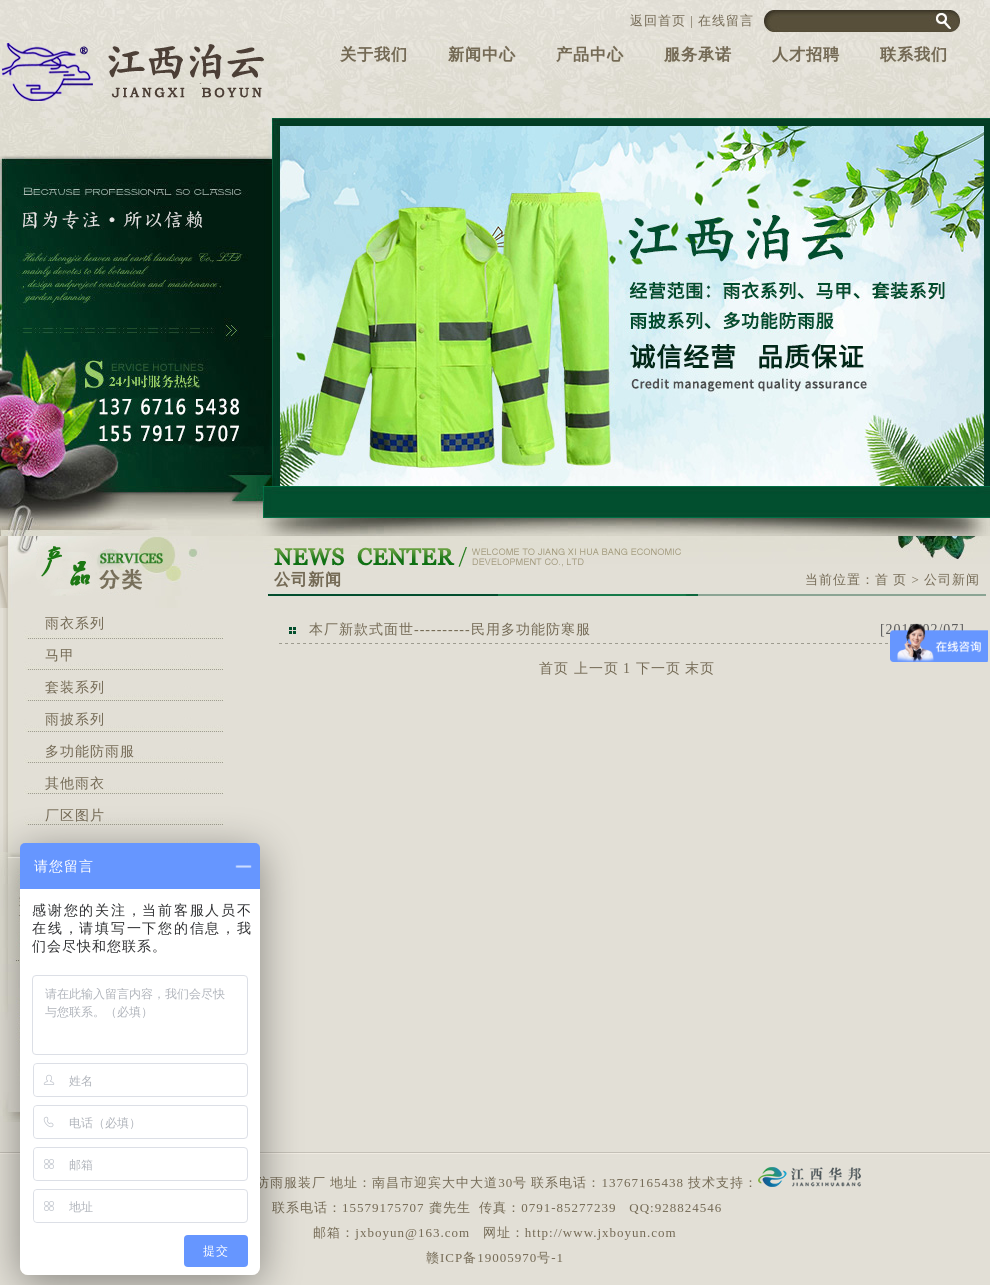 The width and height of the screenshot is (990, 1285). What do you see at coordinates (482, 54) in the screenshot?
I see `新闻中心` at bounding box center [482, 54].